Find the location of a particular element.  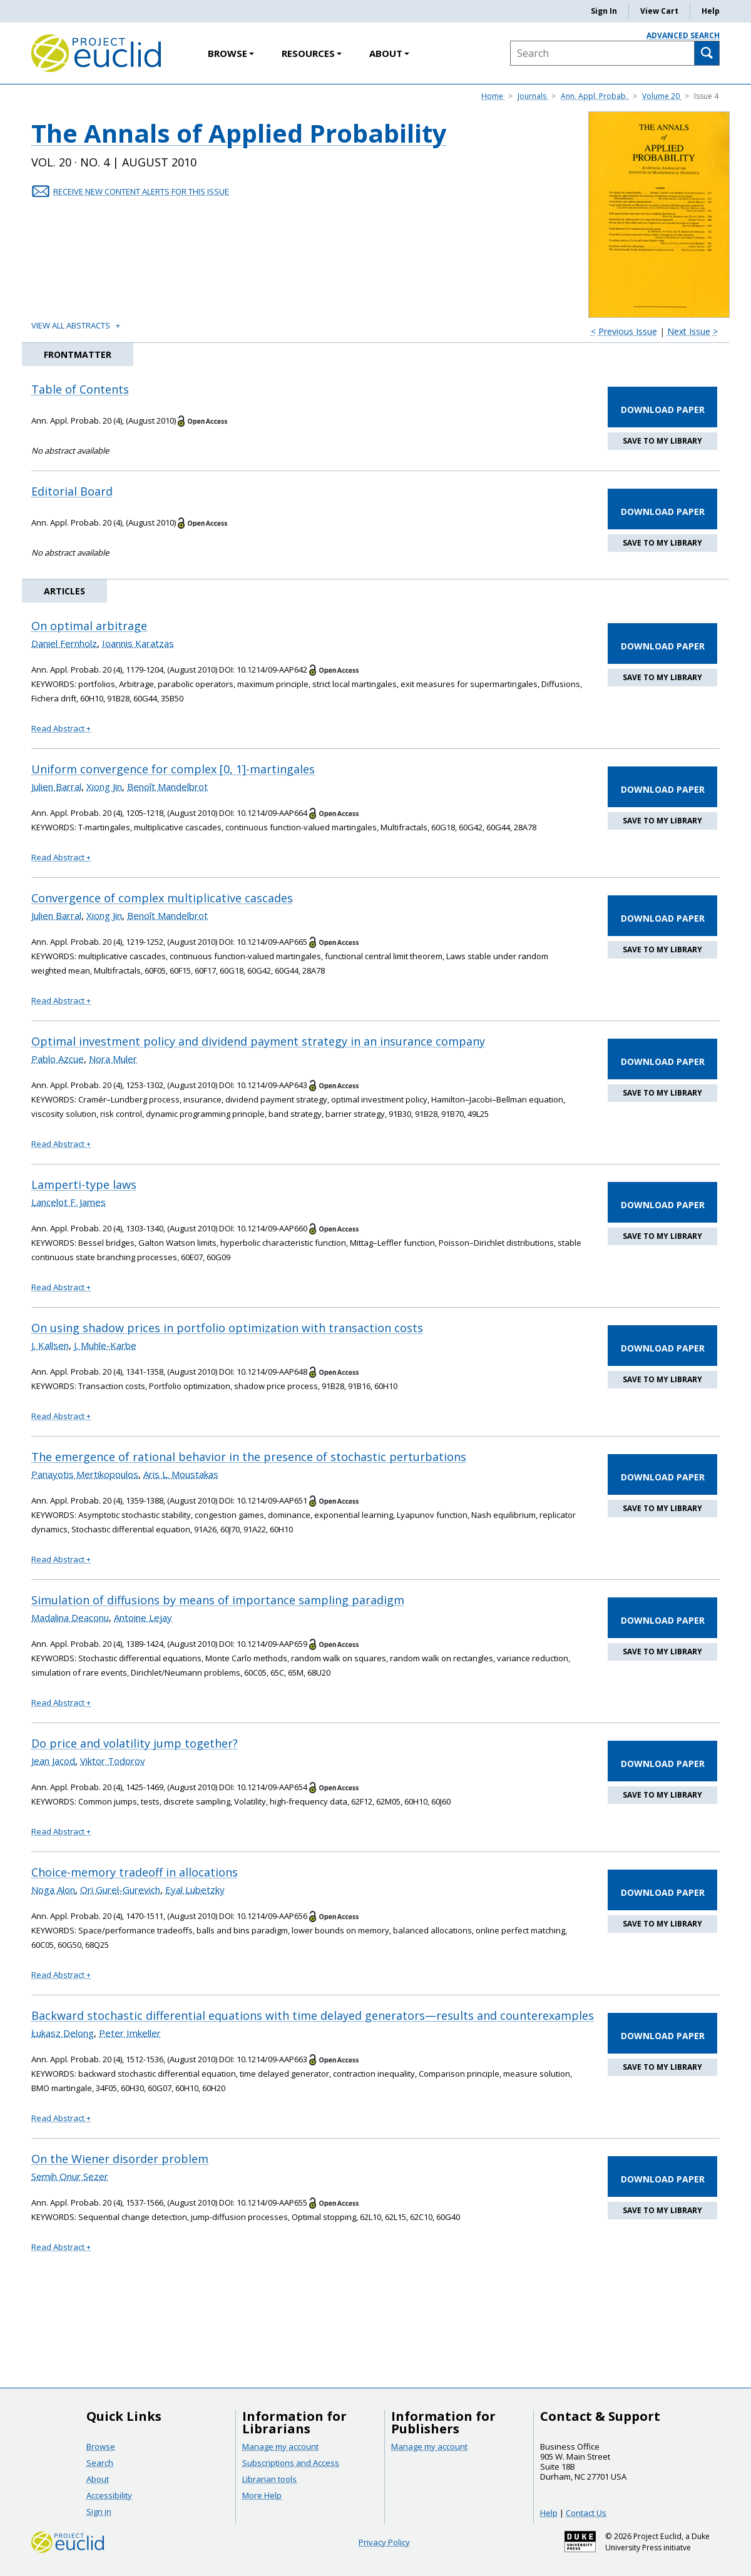

Noga Alon is located at coordinates (53, 1889).